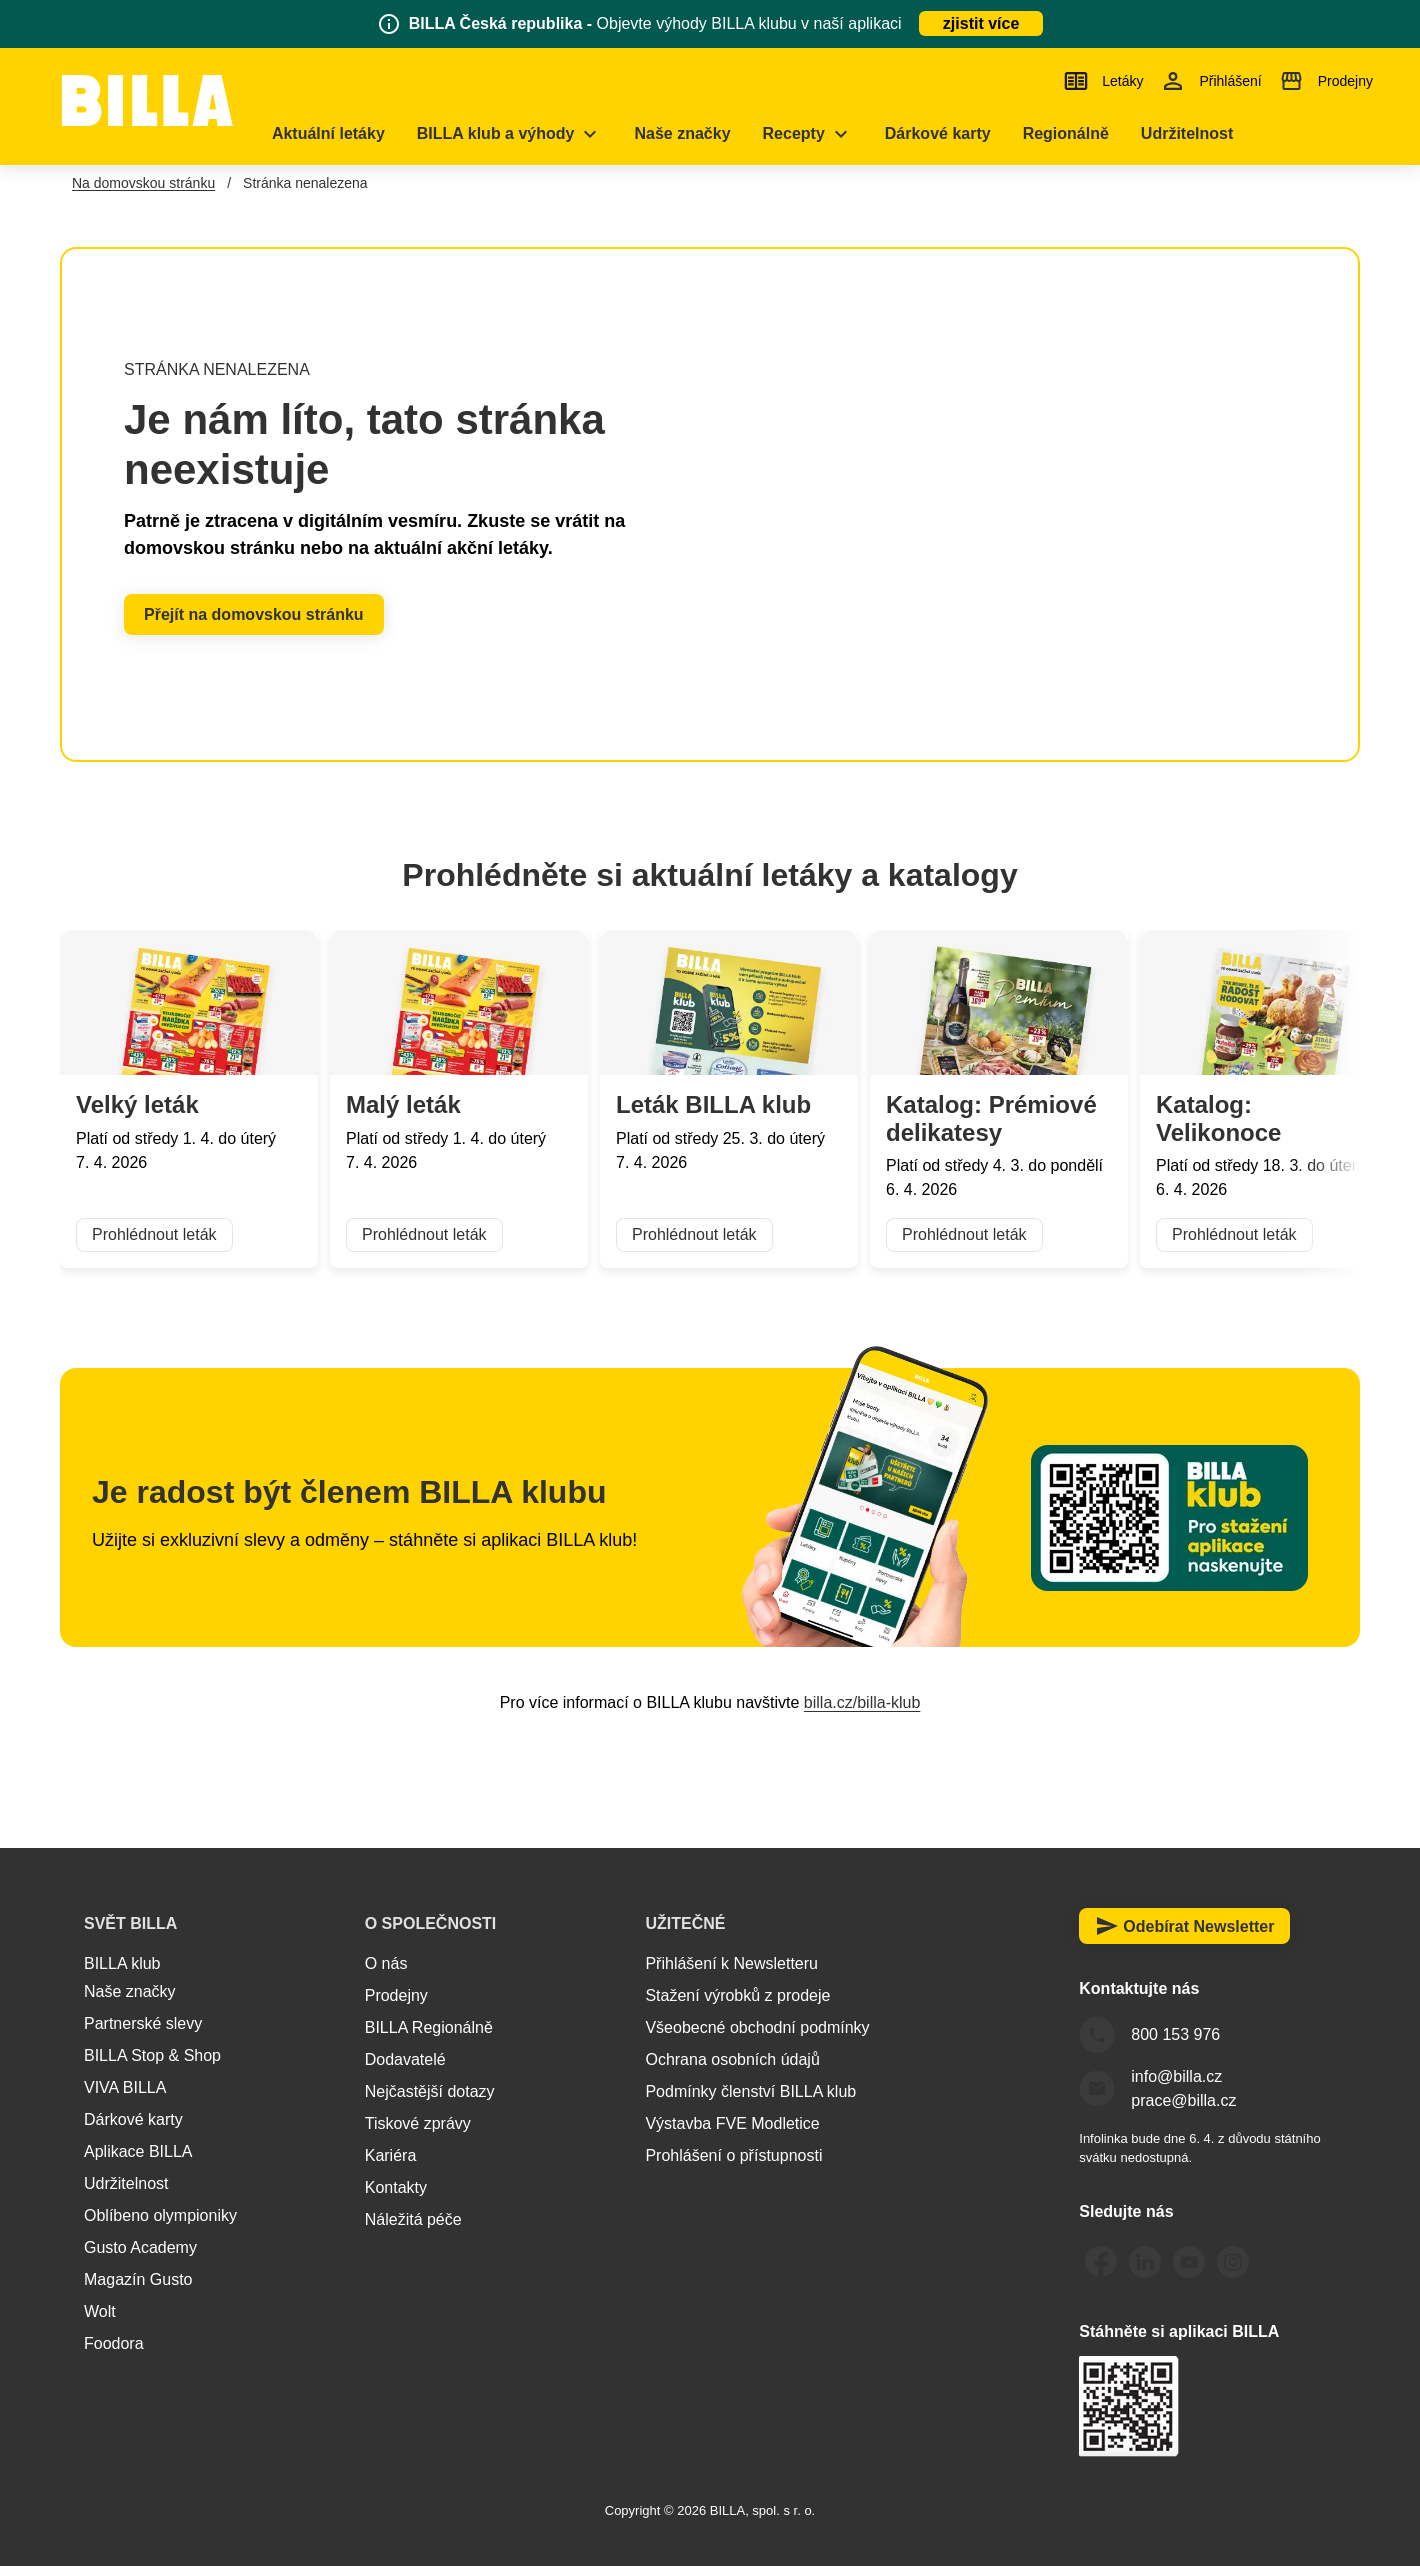 The width and height of the screenshot is (1420, 2566). Describe the element at coordinates (396, 2187) in the screenshot. I see `Kontakty` at that location.